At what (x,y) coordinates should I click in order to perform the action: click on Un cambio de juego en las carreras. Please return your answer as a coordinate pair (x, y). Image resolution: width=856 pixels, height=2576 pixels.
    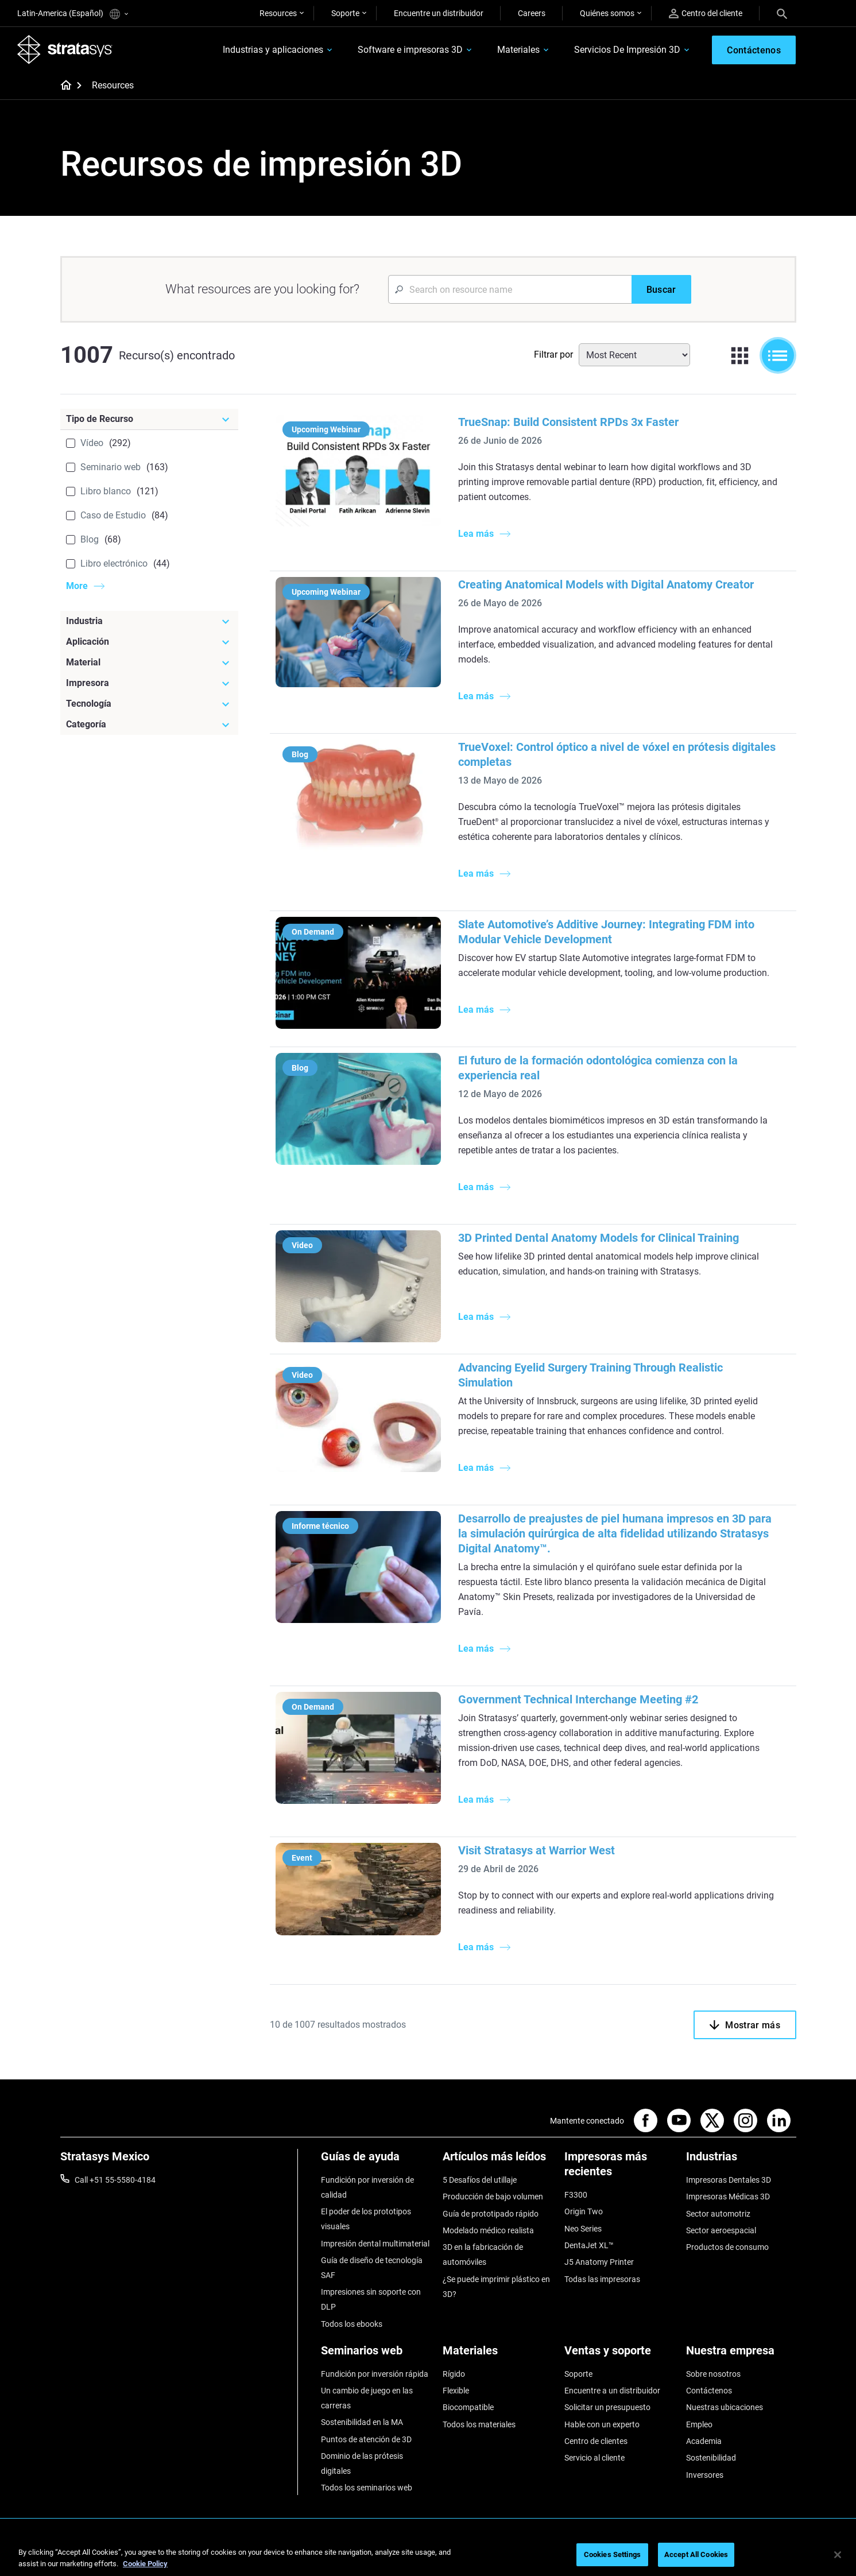
    Looking at the image, I should click on (367, 2398).